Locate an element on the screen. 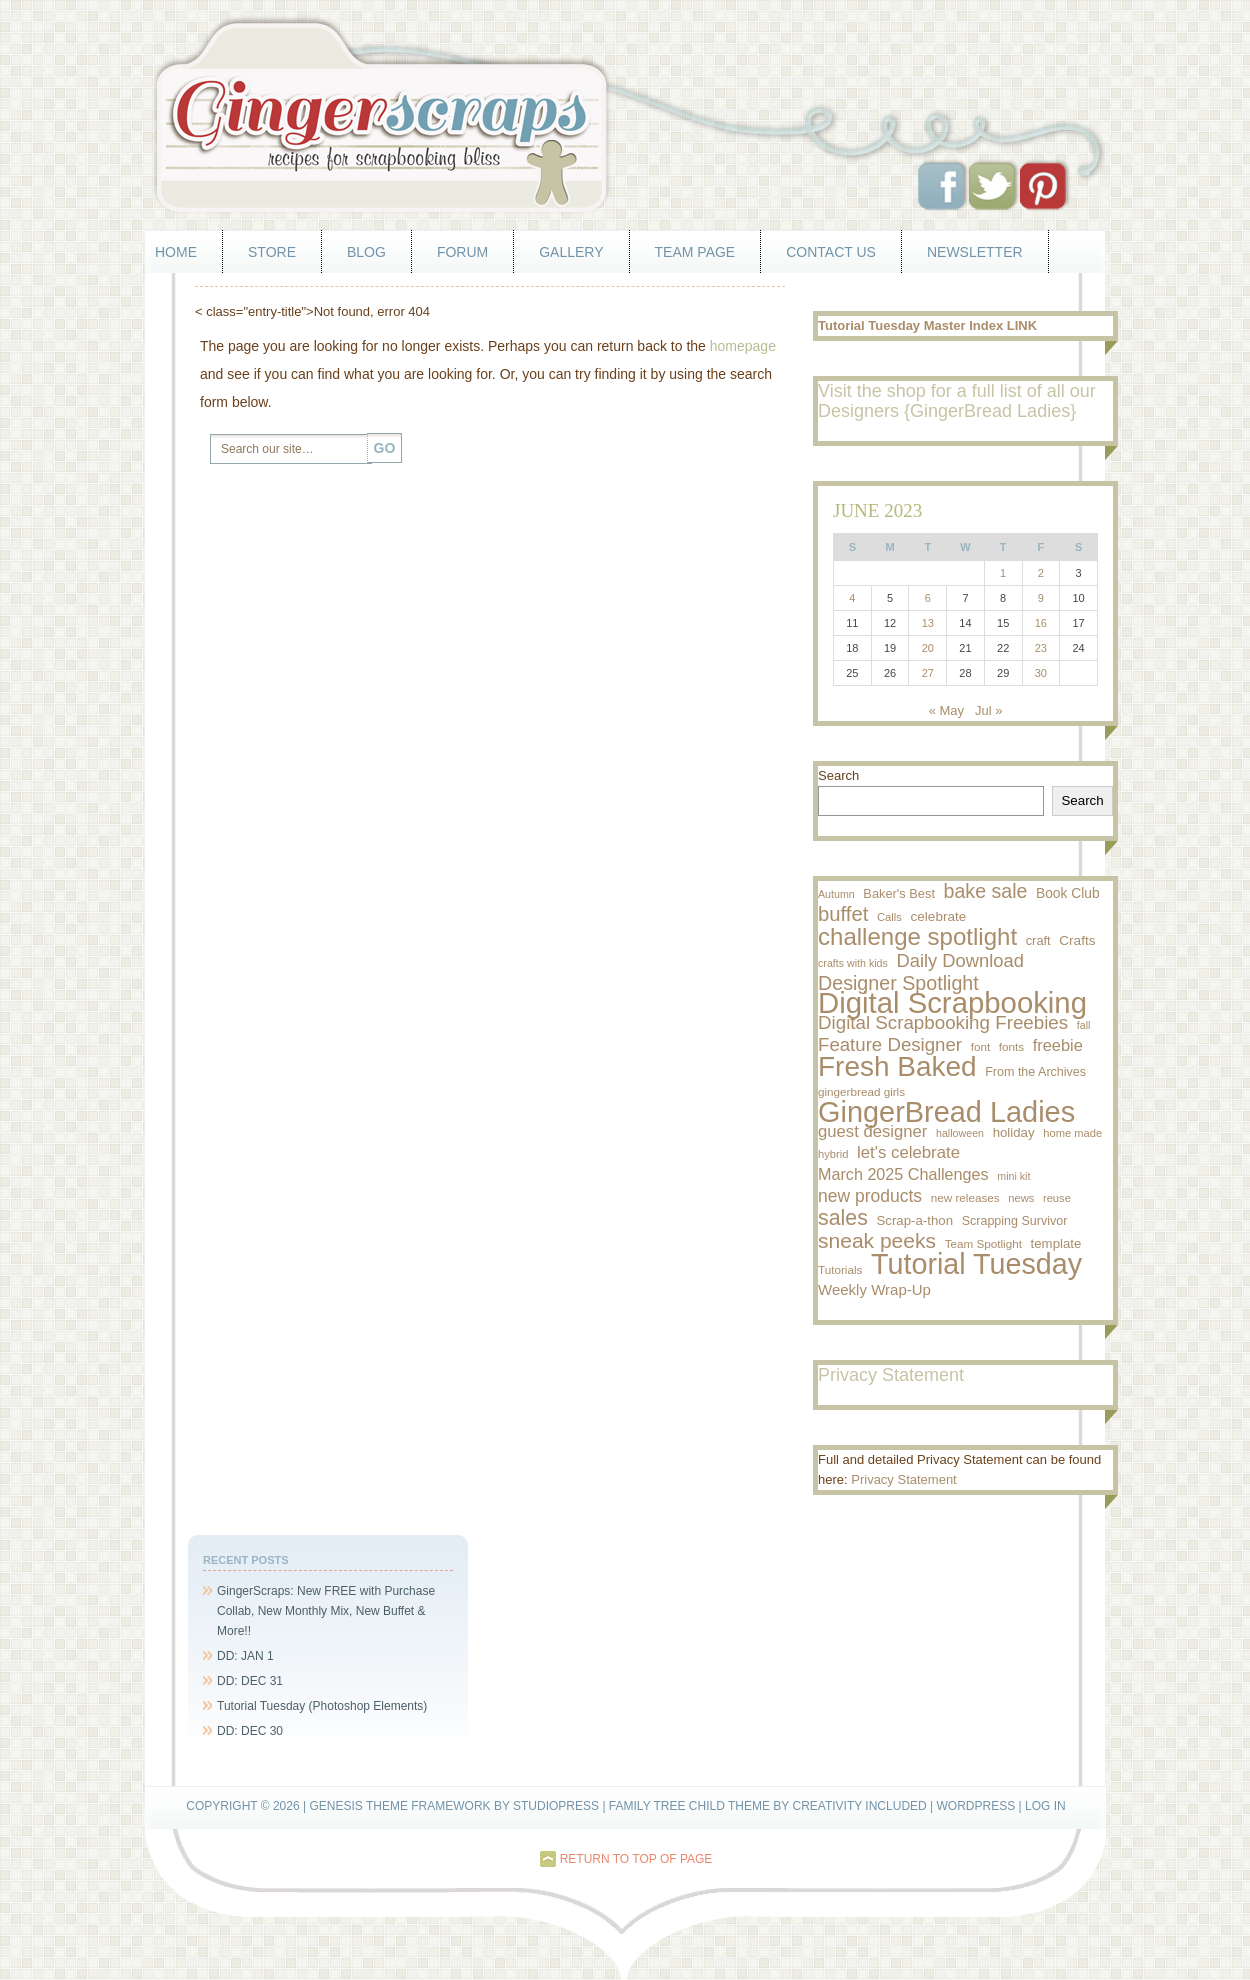 Image resolution: width=1250 pixels, height=1980 pixels. fonts [fonts (9 items)] is located at coordinates (1011, 1046).